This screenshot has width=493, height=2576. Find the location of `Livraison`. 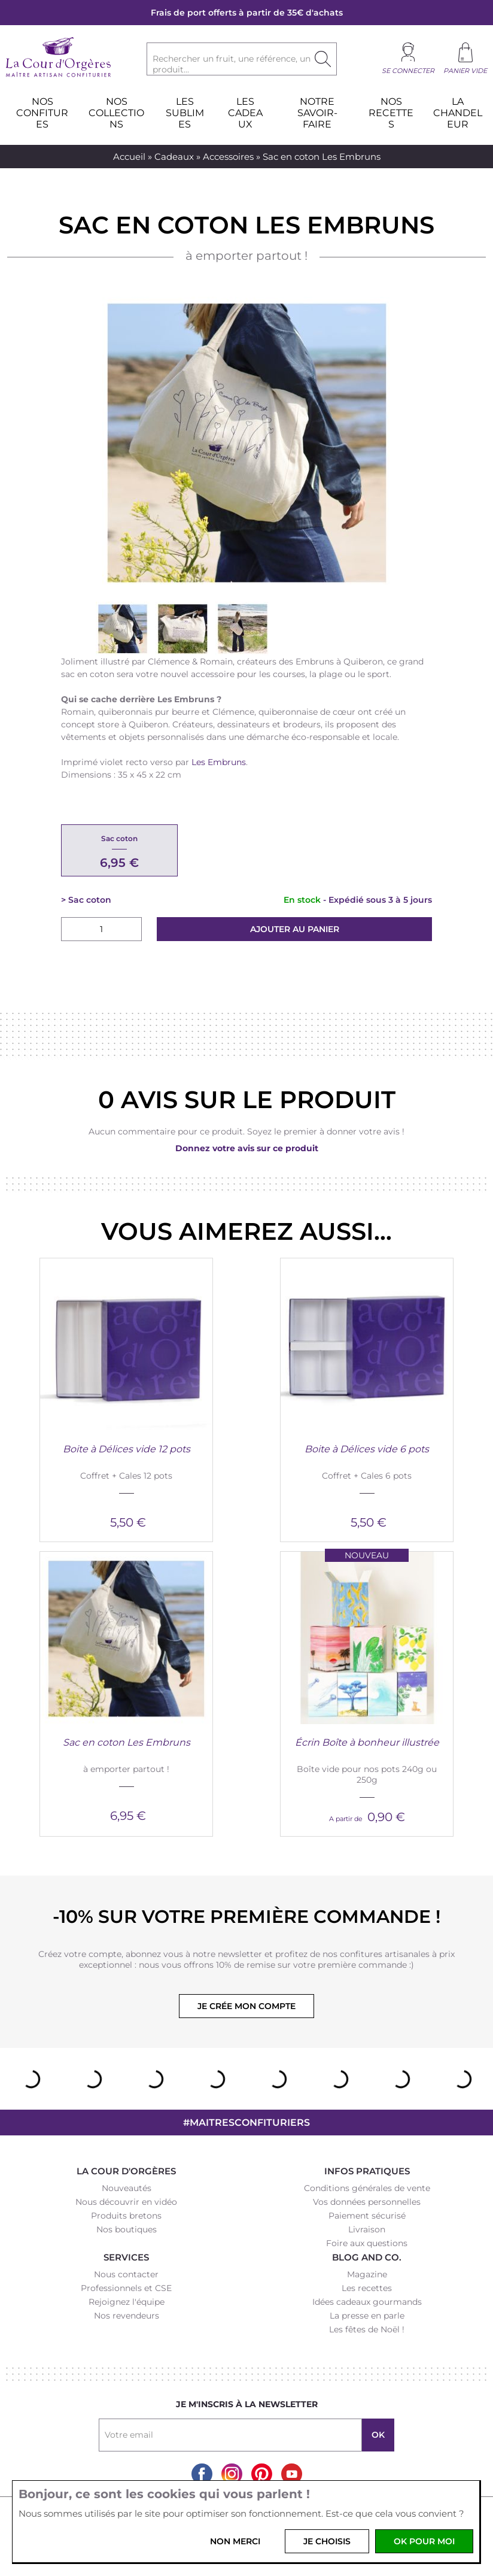

Livraison is located at coordinates (366, 2229).